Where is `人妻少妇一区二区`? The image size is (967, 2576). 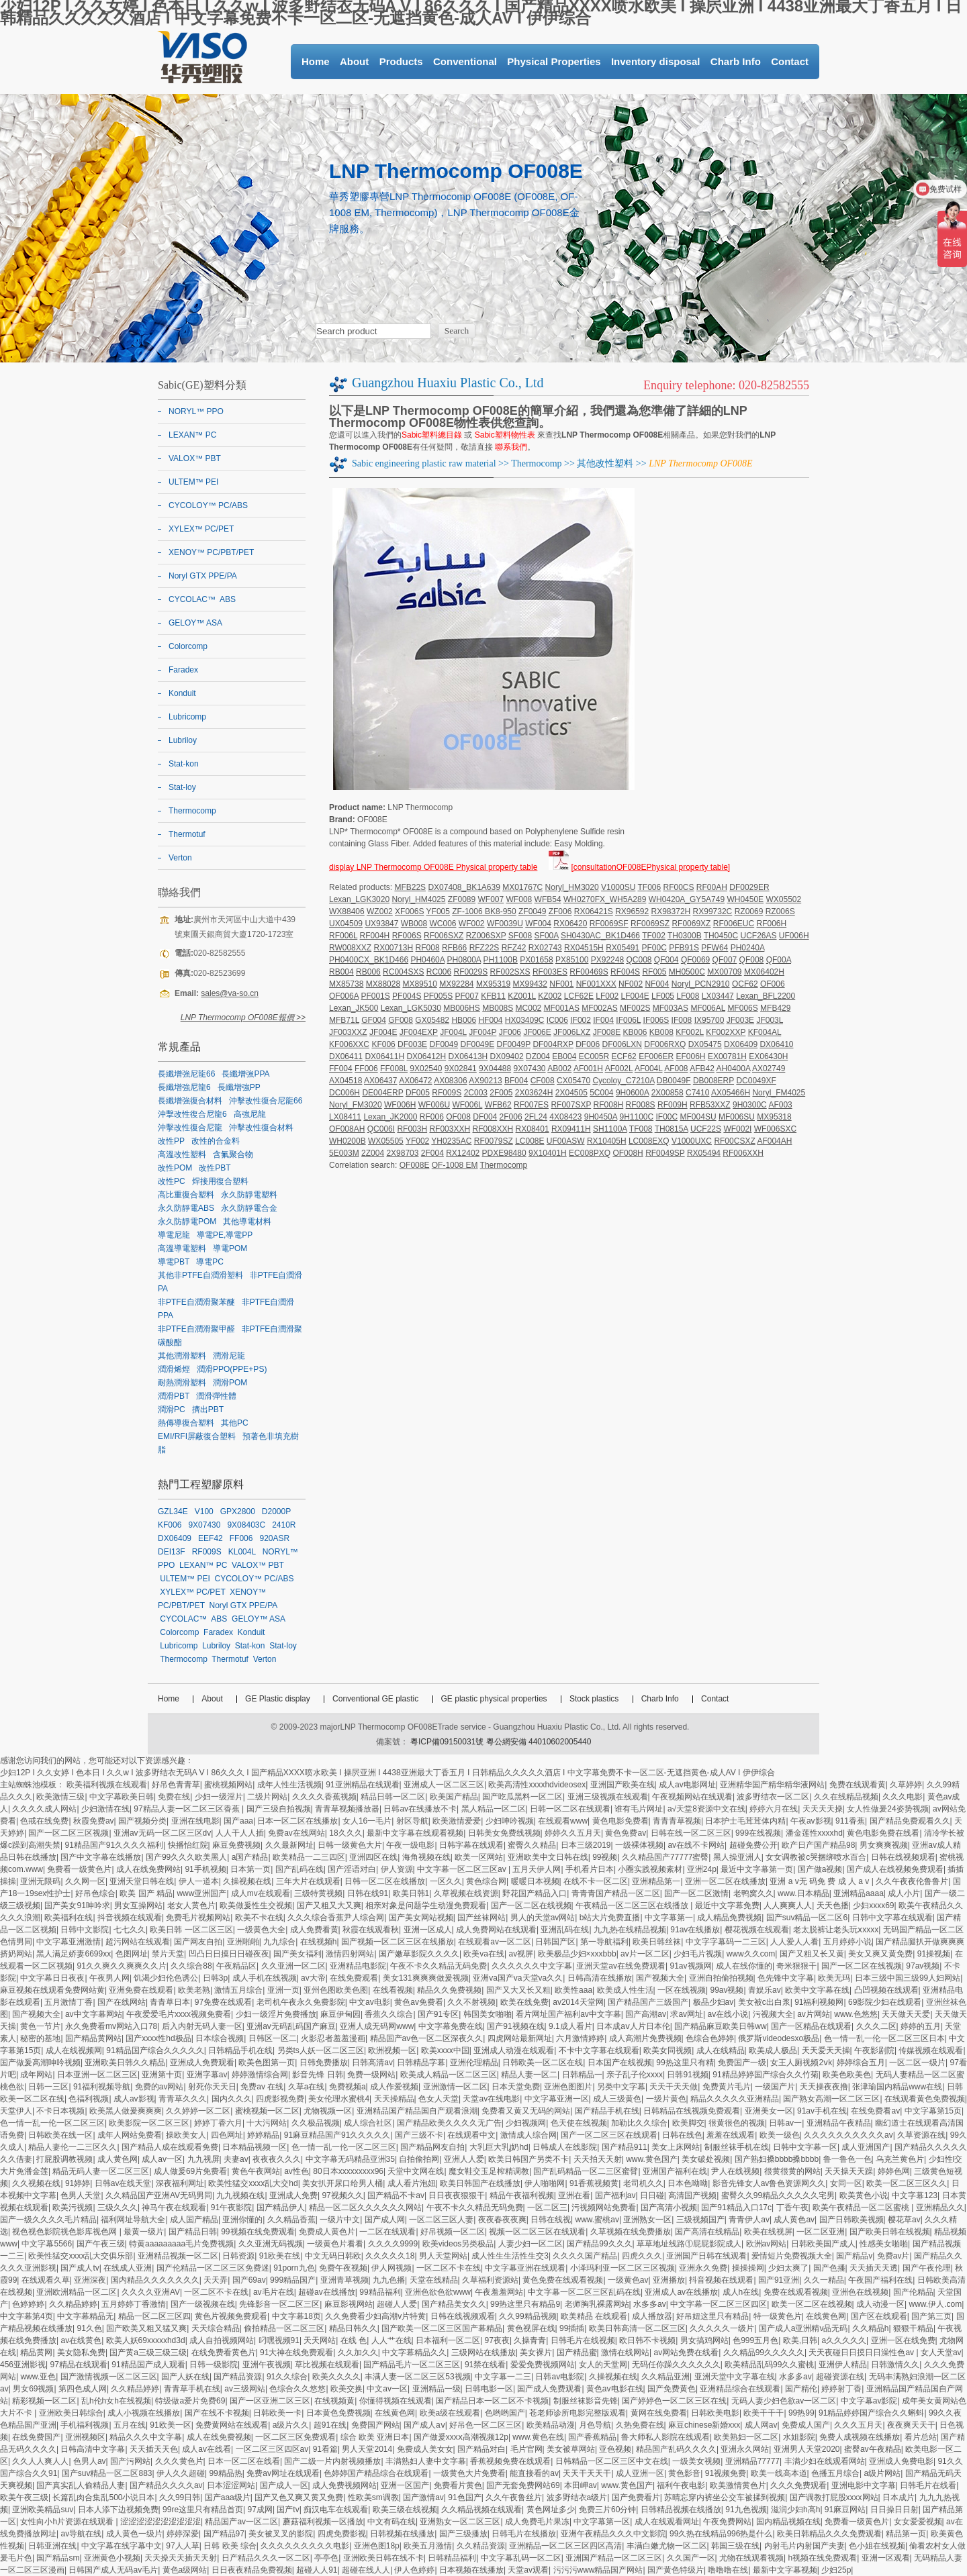 人妻少妇一区二区 is located at coordinates (530, 2243).